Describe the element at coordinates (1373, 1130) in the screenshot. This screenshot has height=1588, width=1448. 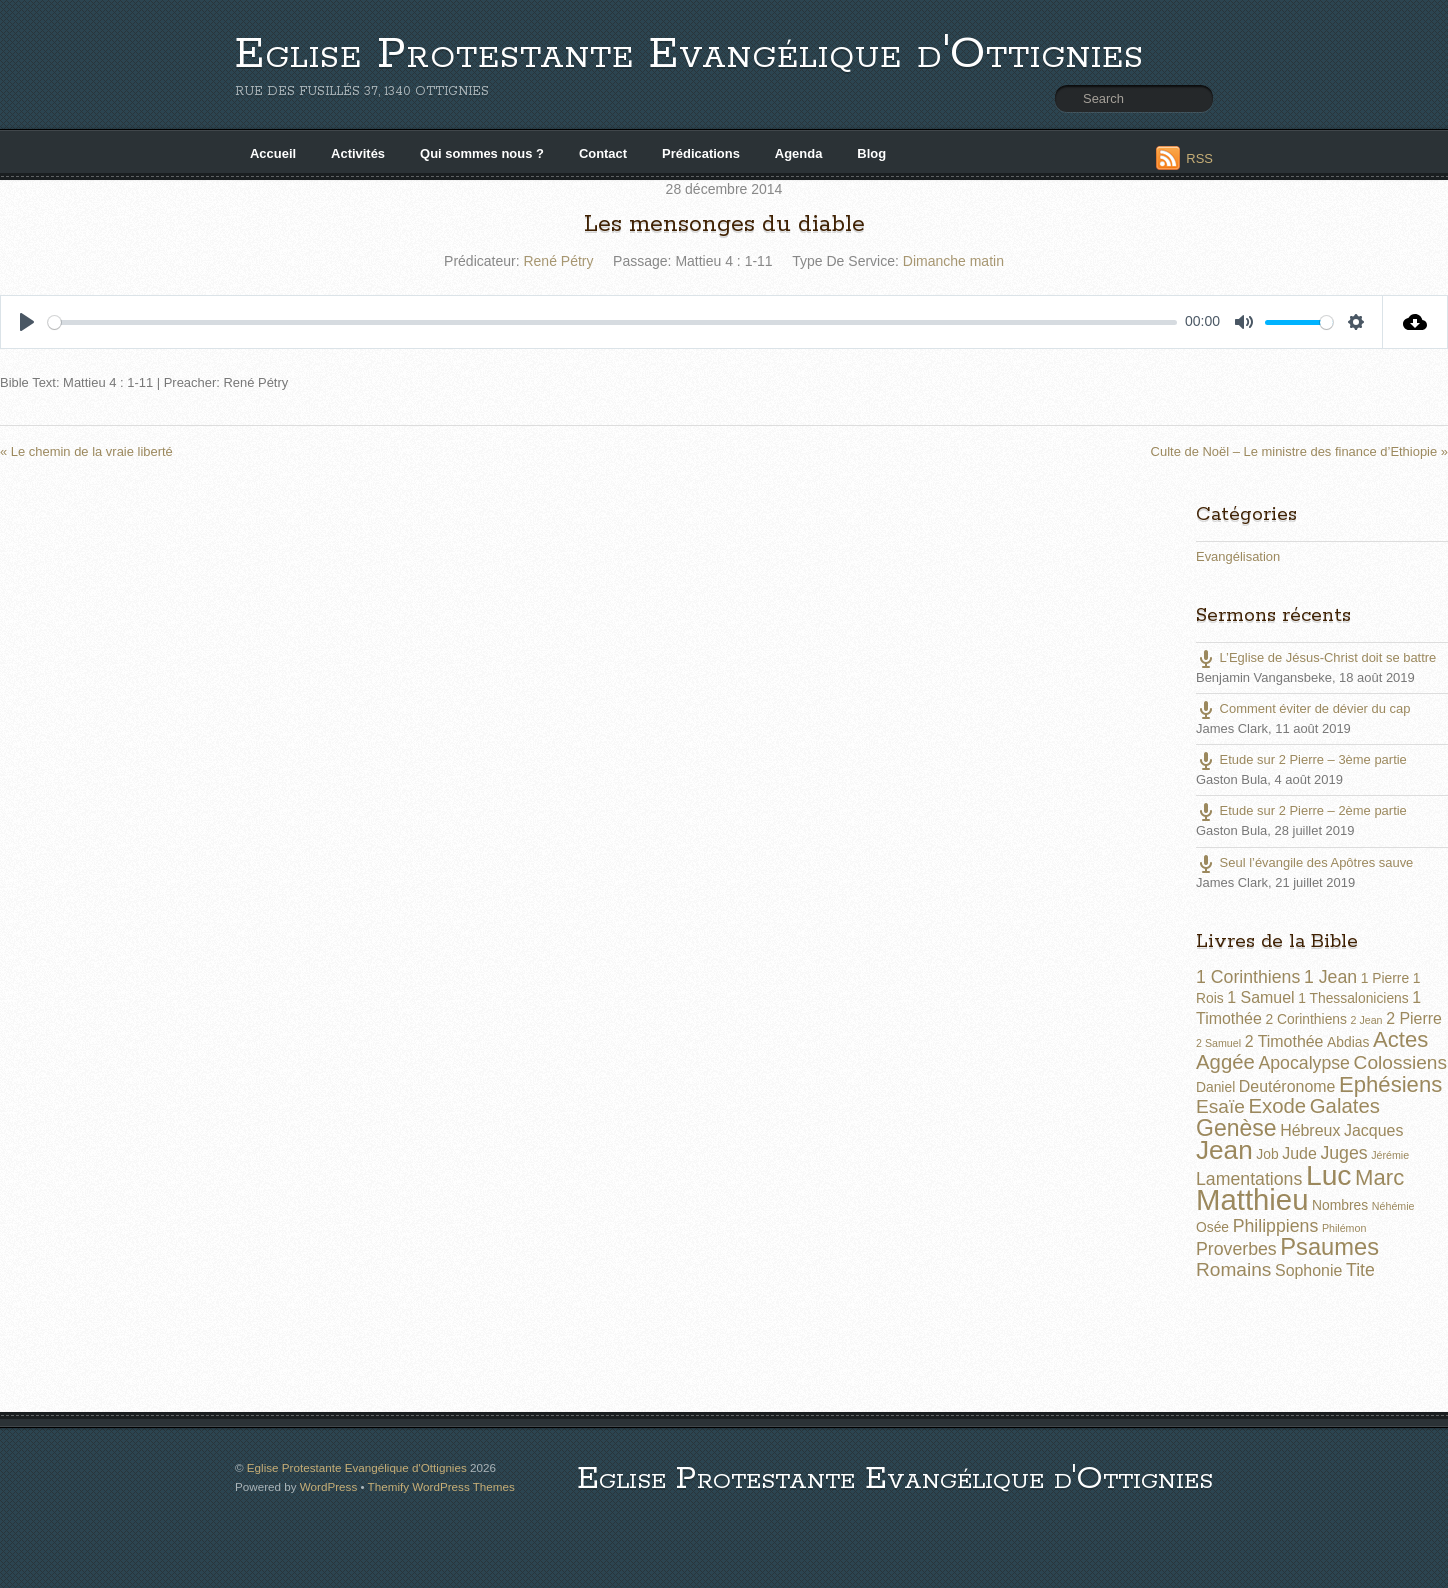
I see `Jacques [Jacques (3 éléments)]` at that location.